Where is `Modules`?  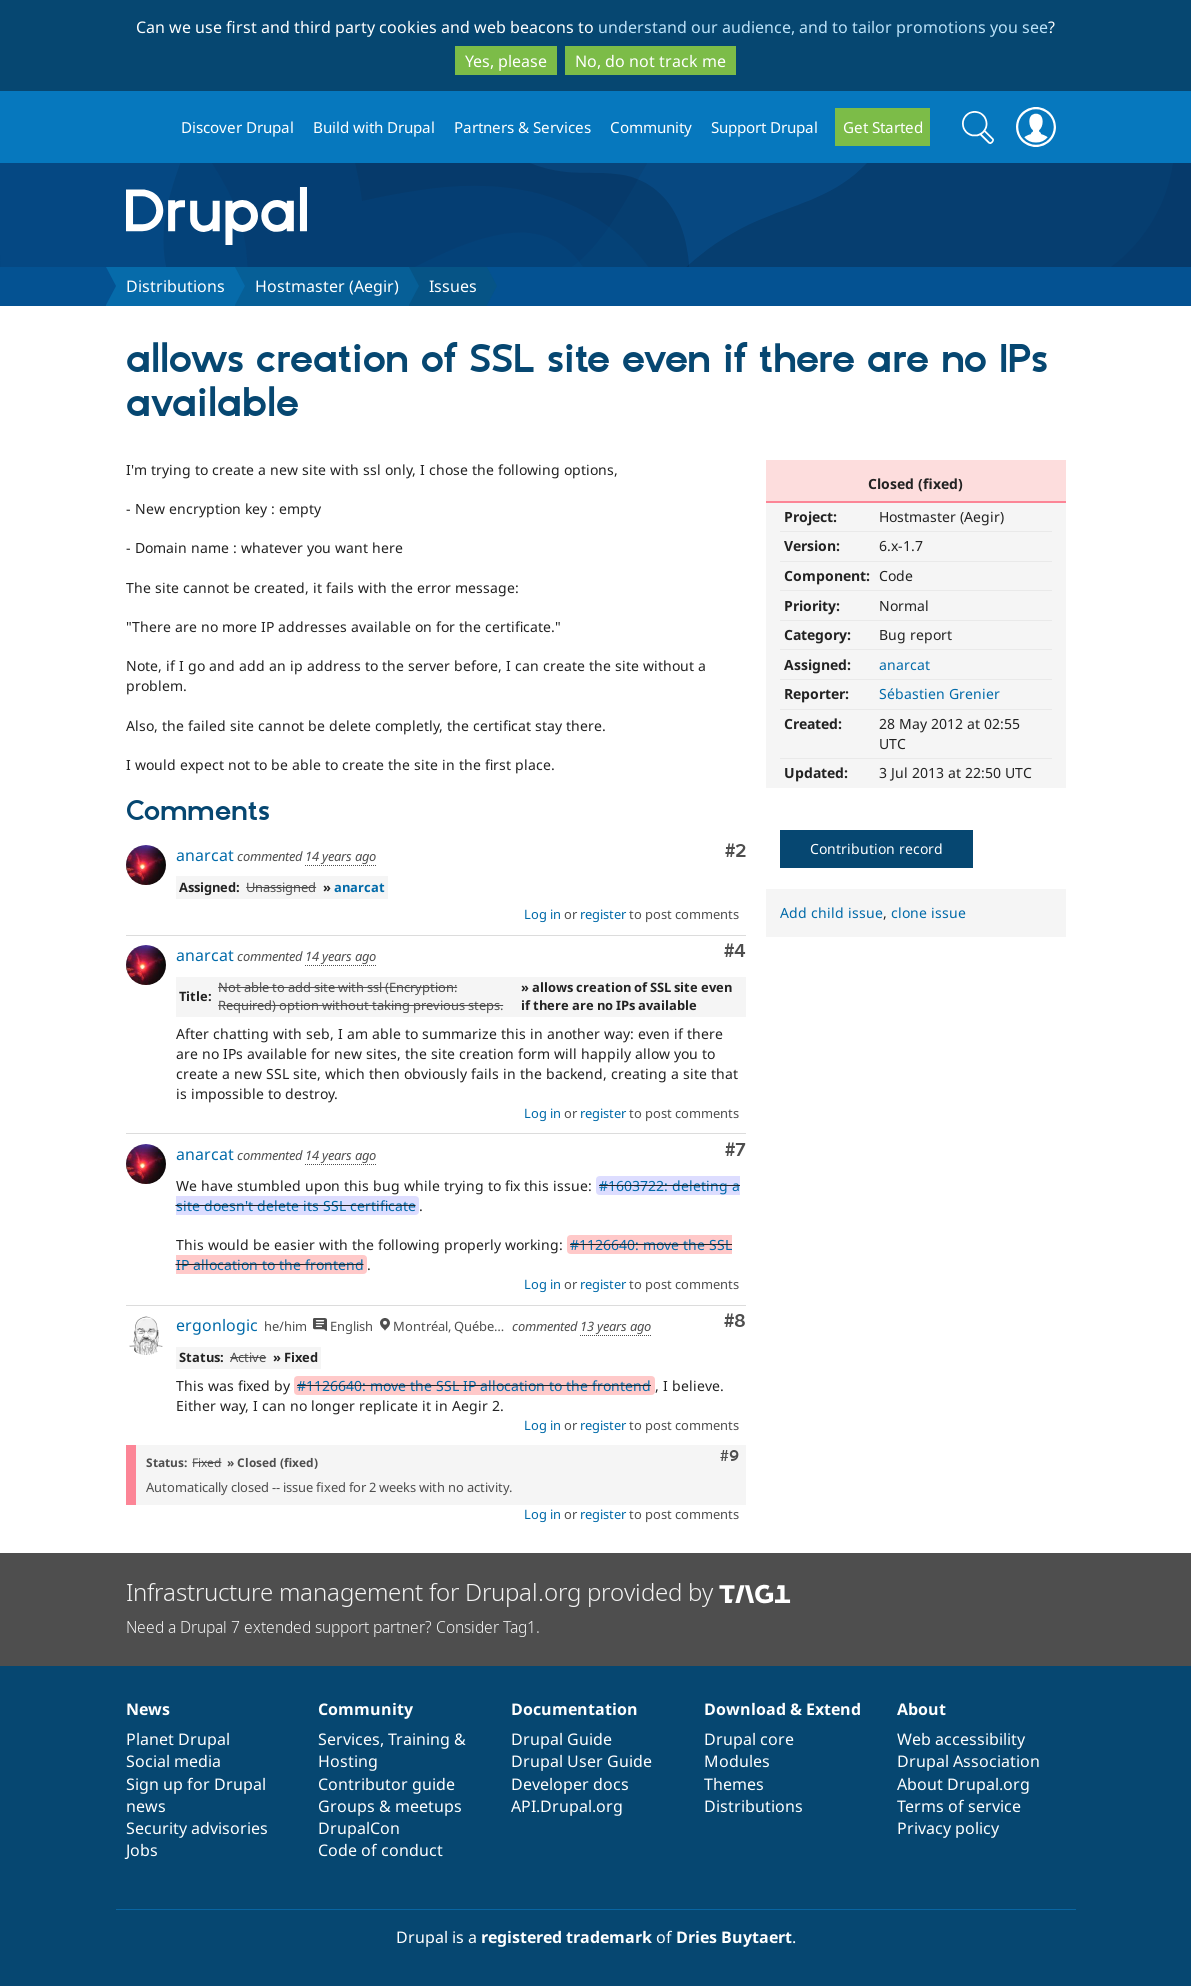
Modules is located at coordinates (737, 1761).